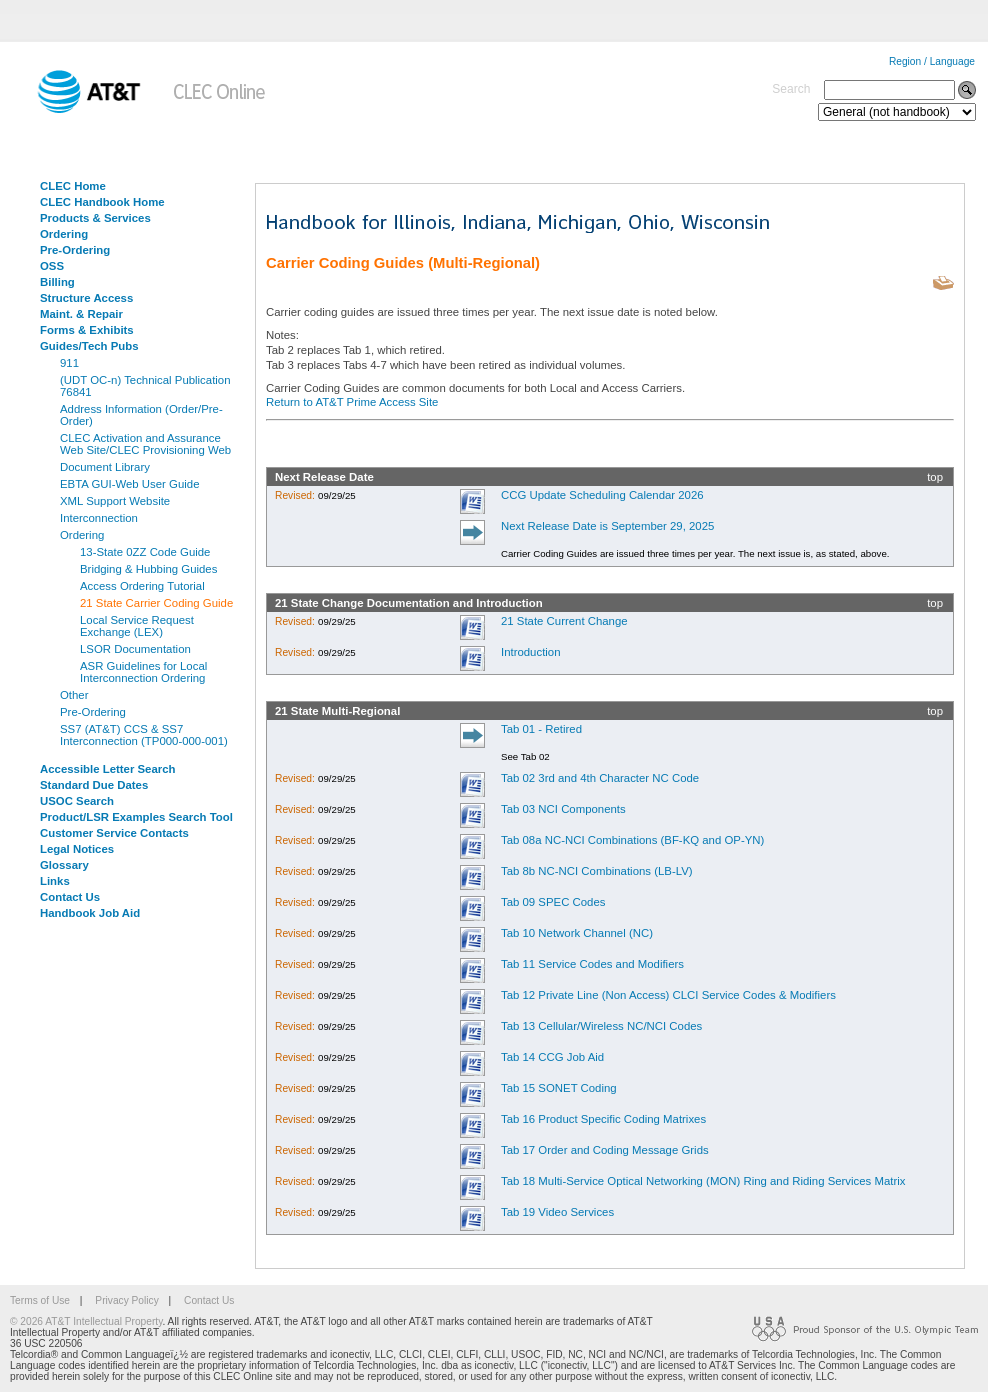 The height and width of the screenshot is (1392, 988). I want to click on LSOR Documentation, so click(135, 649).